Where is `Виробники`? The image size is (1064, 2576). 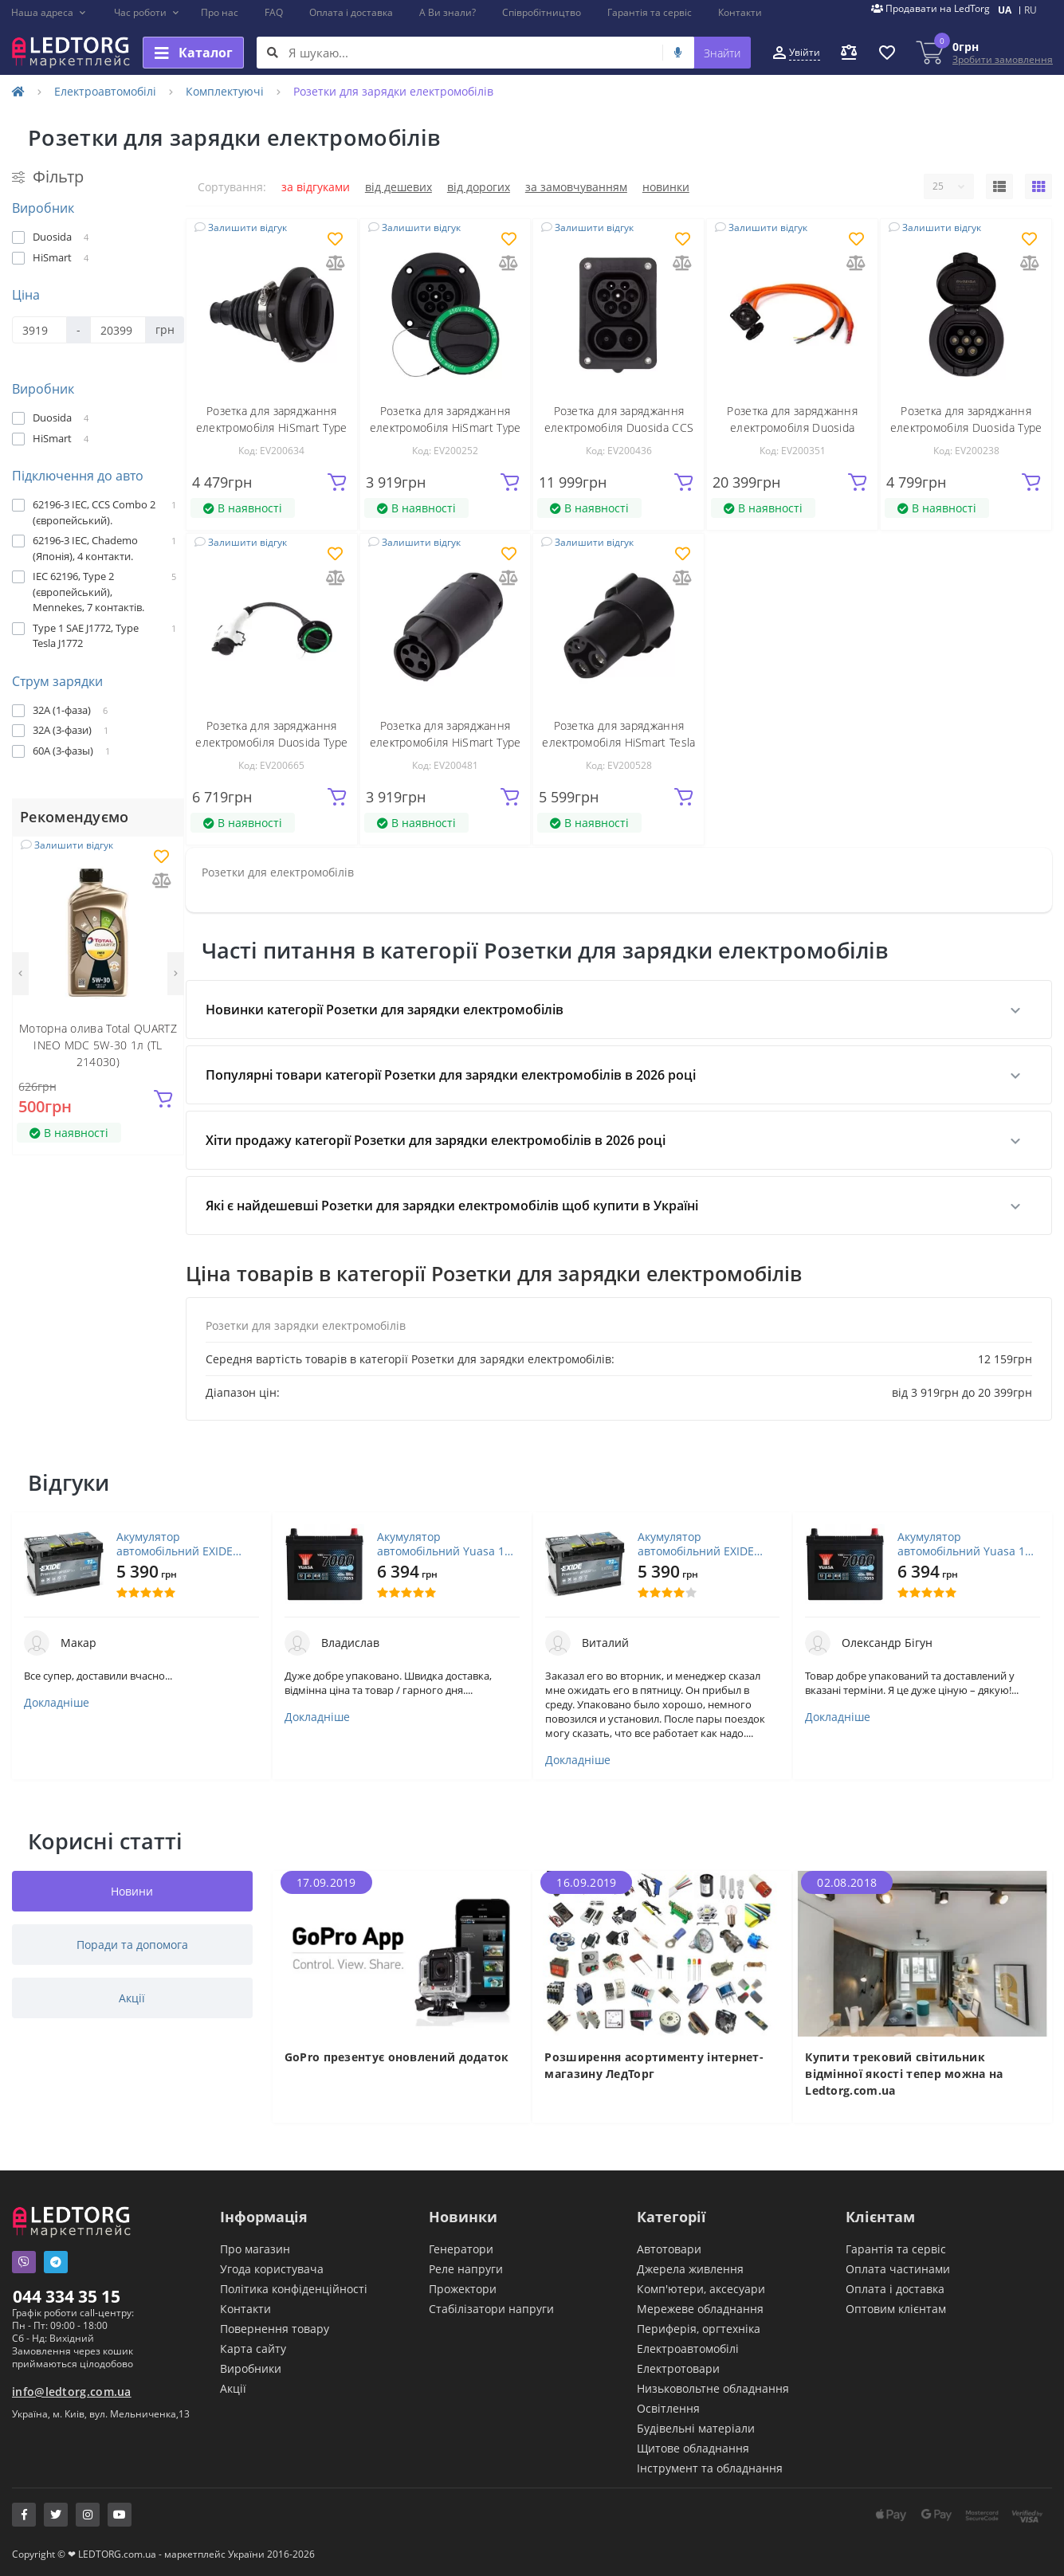 Виробники is located at coordinates (250, 2368).